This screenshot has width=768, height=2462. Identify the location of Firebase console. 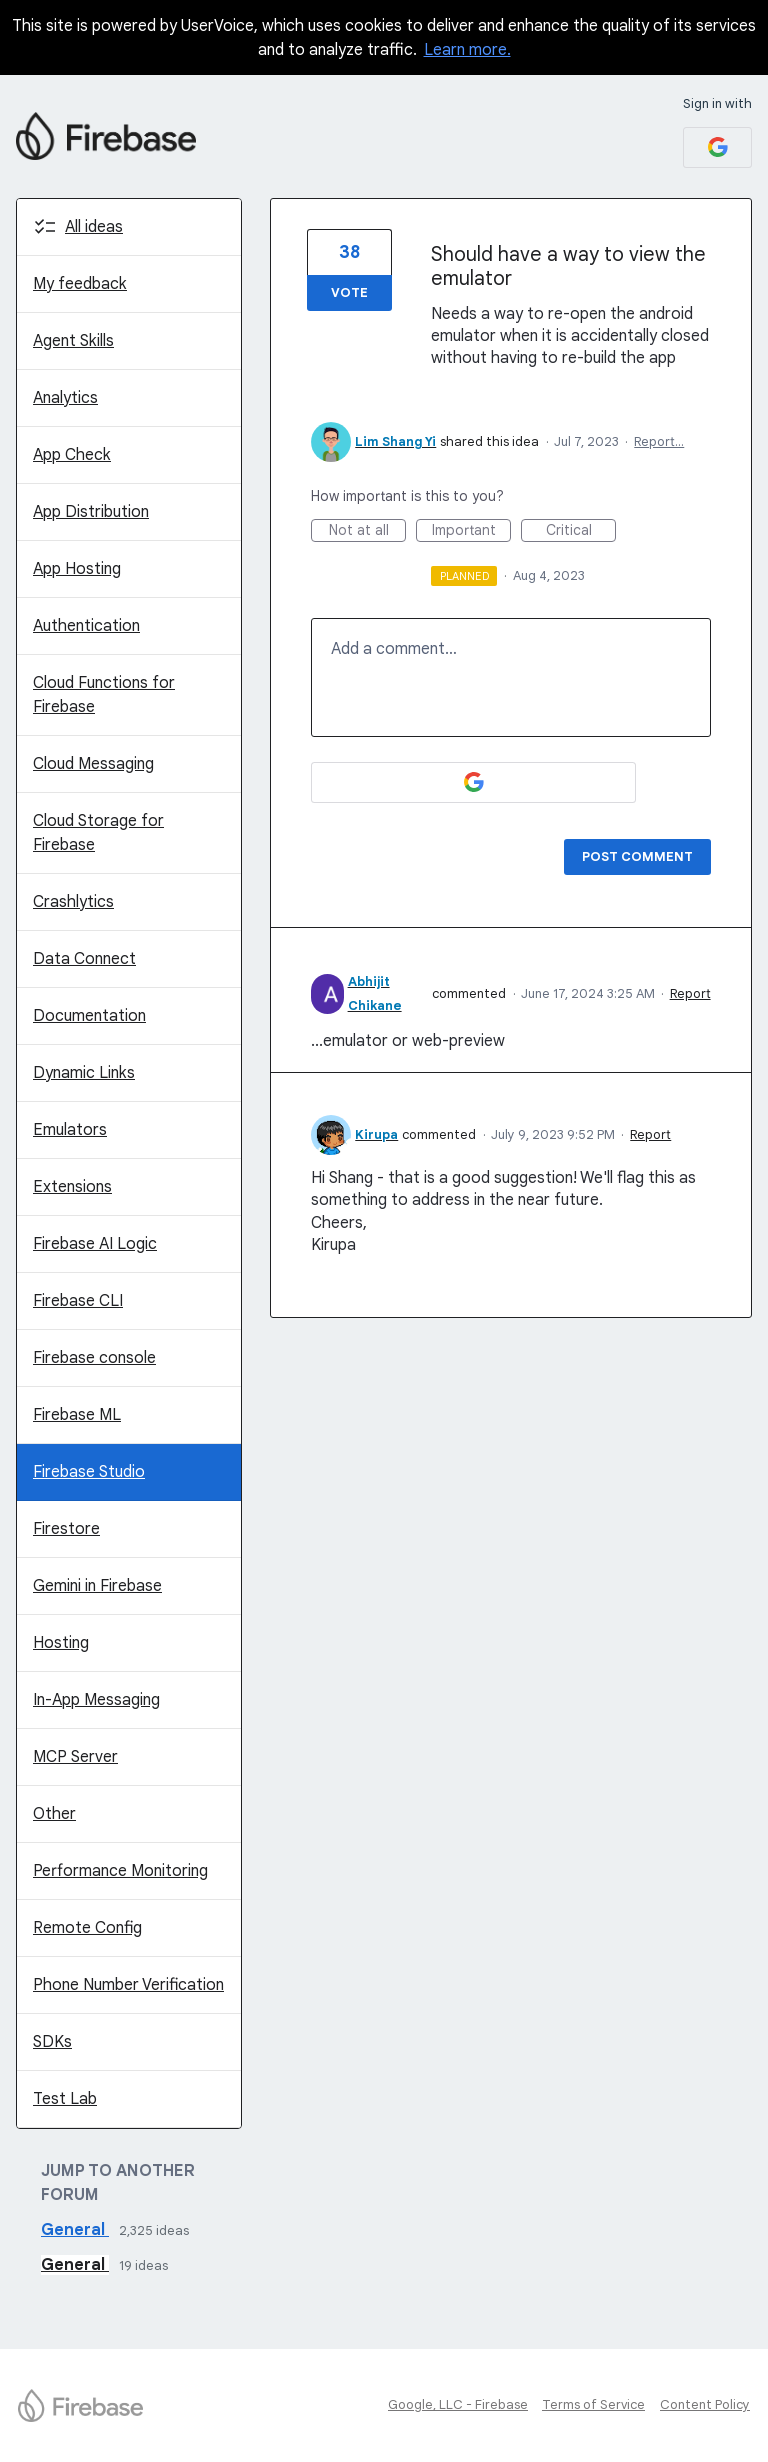
(94, 1358).